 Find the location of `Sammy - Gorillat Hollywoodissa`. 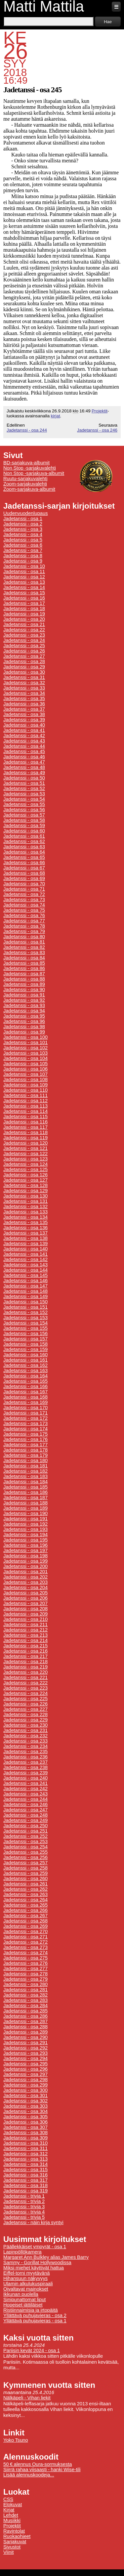

Sammy - Gorillat Hollywoodissa is located at coordinates (37, 2262).